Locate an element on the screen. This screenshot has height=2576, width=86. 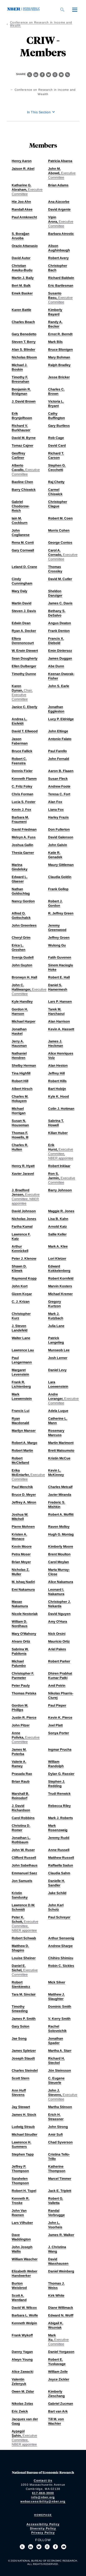
Kilian Huber is located at coordinates (58, 1133).